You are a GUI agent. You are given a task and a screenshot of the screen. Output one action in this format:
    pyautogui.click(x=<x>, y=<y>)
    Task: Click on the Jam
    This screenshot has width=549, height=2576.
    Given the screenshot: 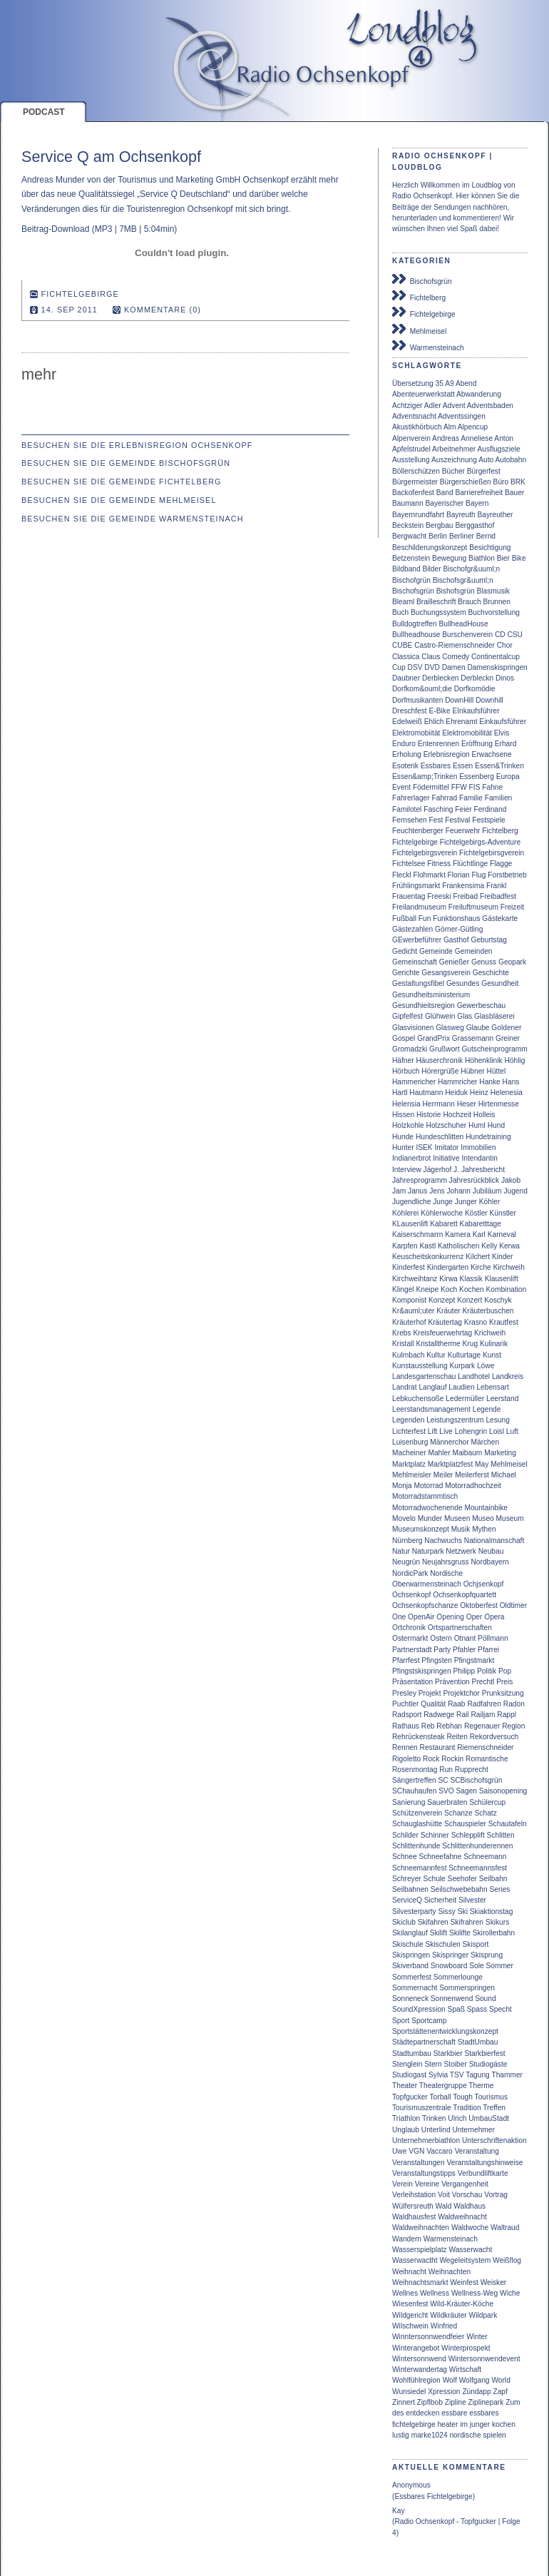 What is the action you would take?
    pyautogui.click(x=399, y=1191)
    